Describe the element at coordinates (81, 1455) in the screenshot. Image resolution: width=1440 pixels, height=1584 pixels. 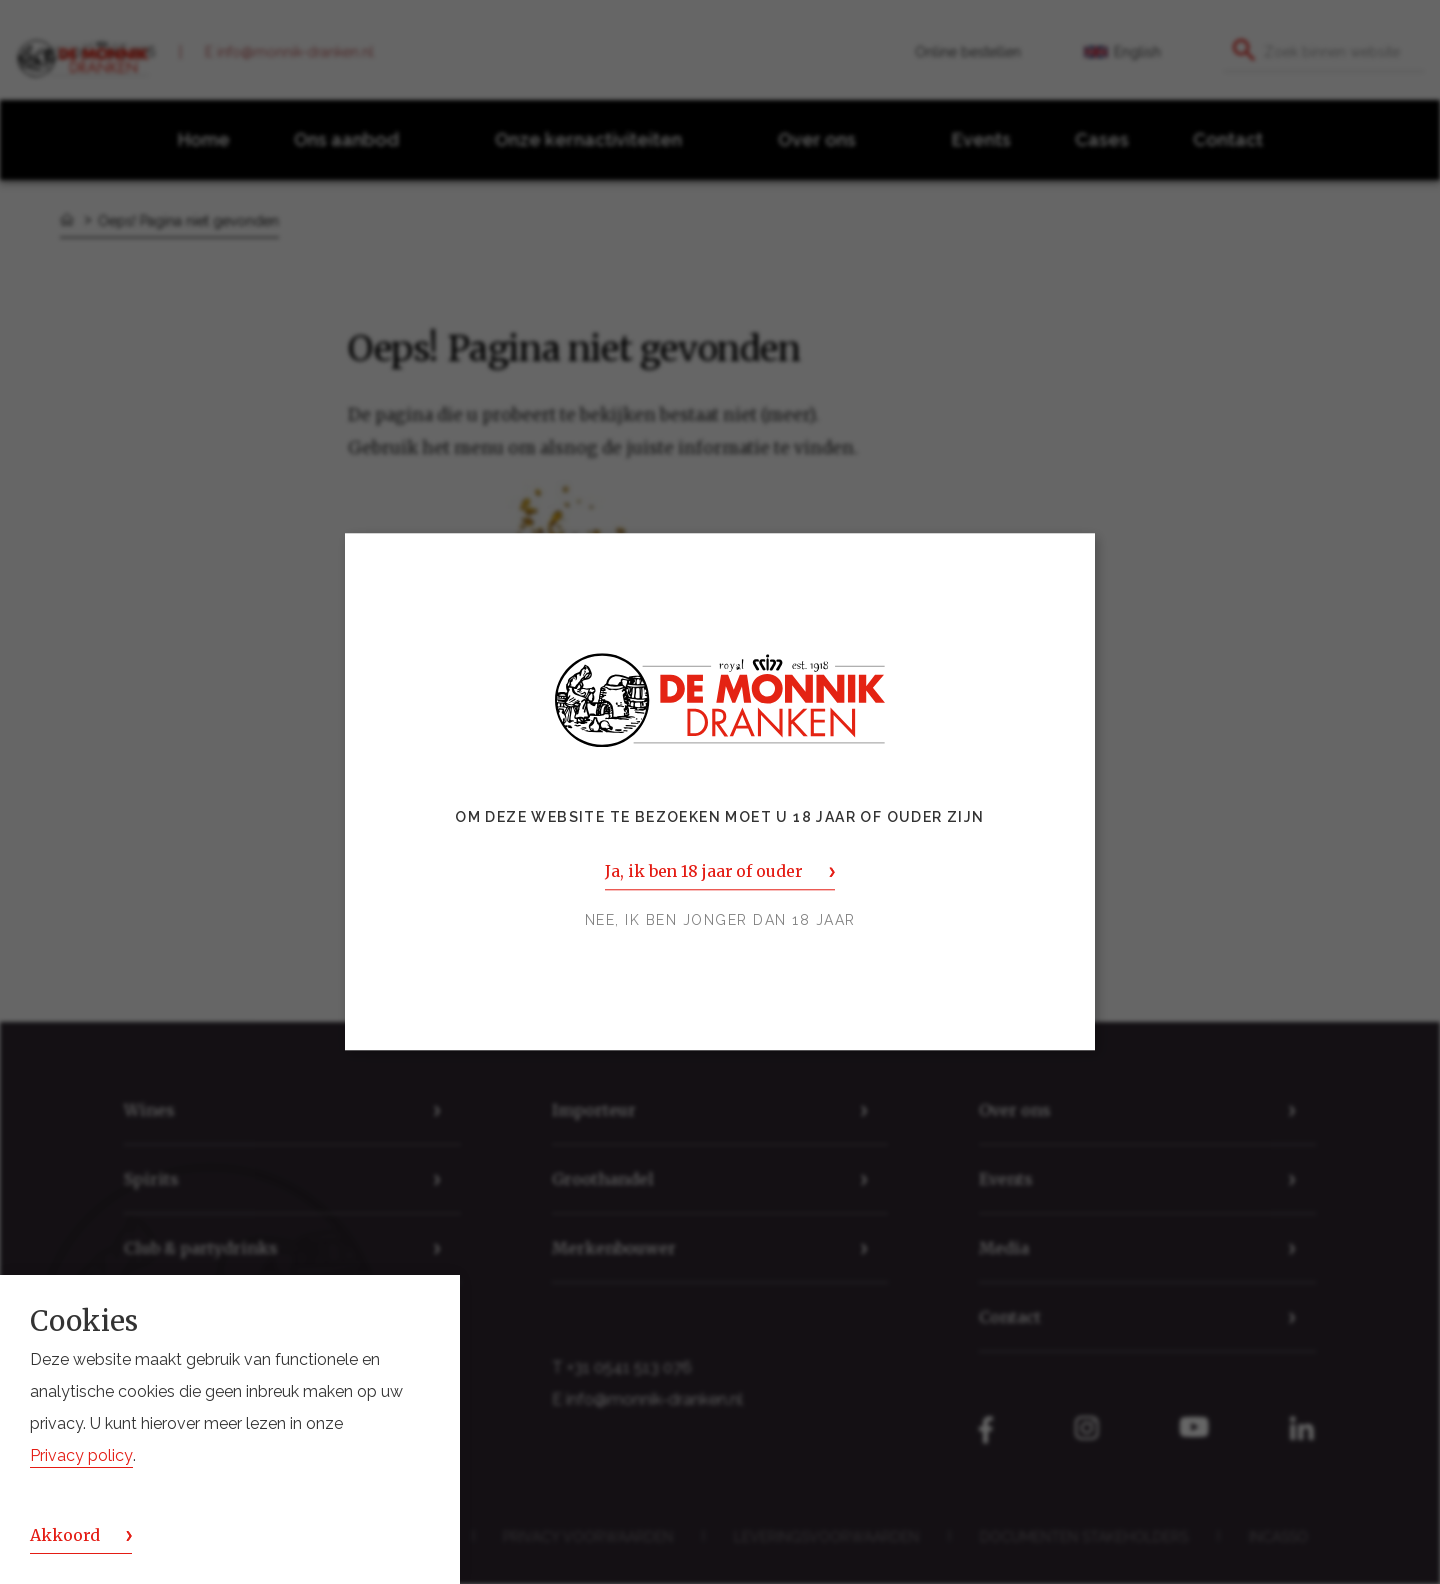
I see `Privacy policy` at that location.